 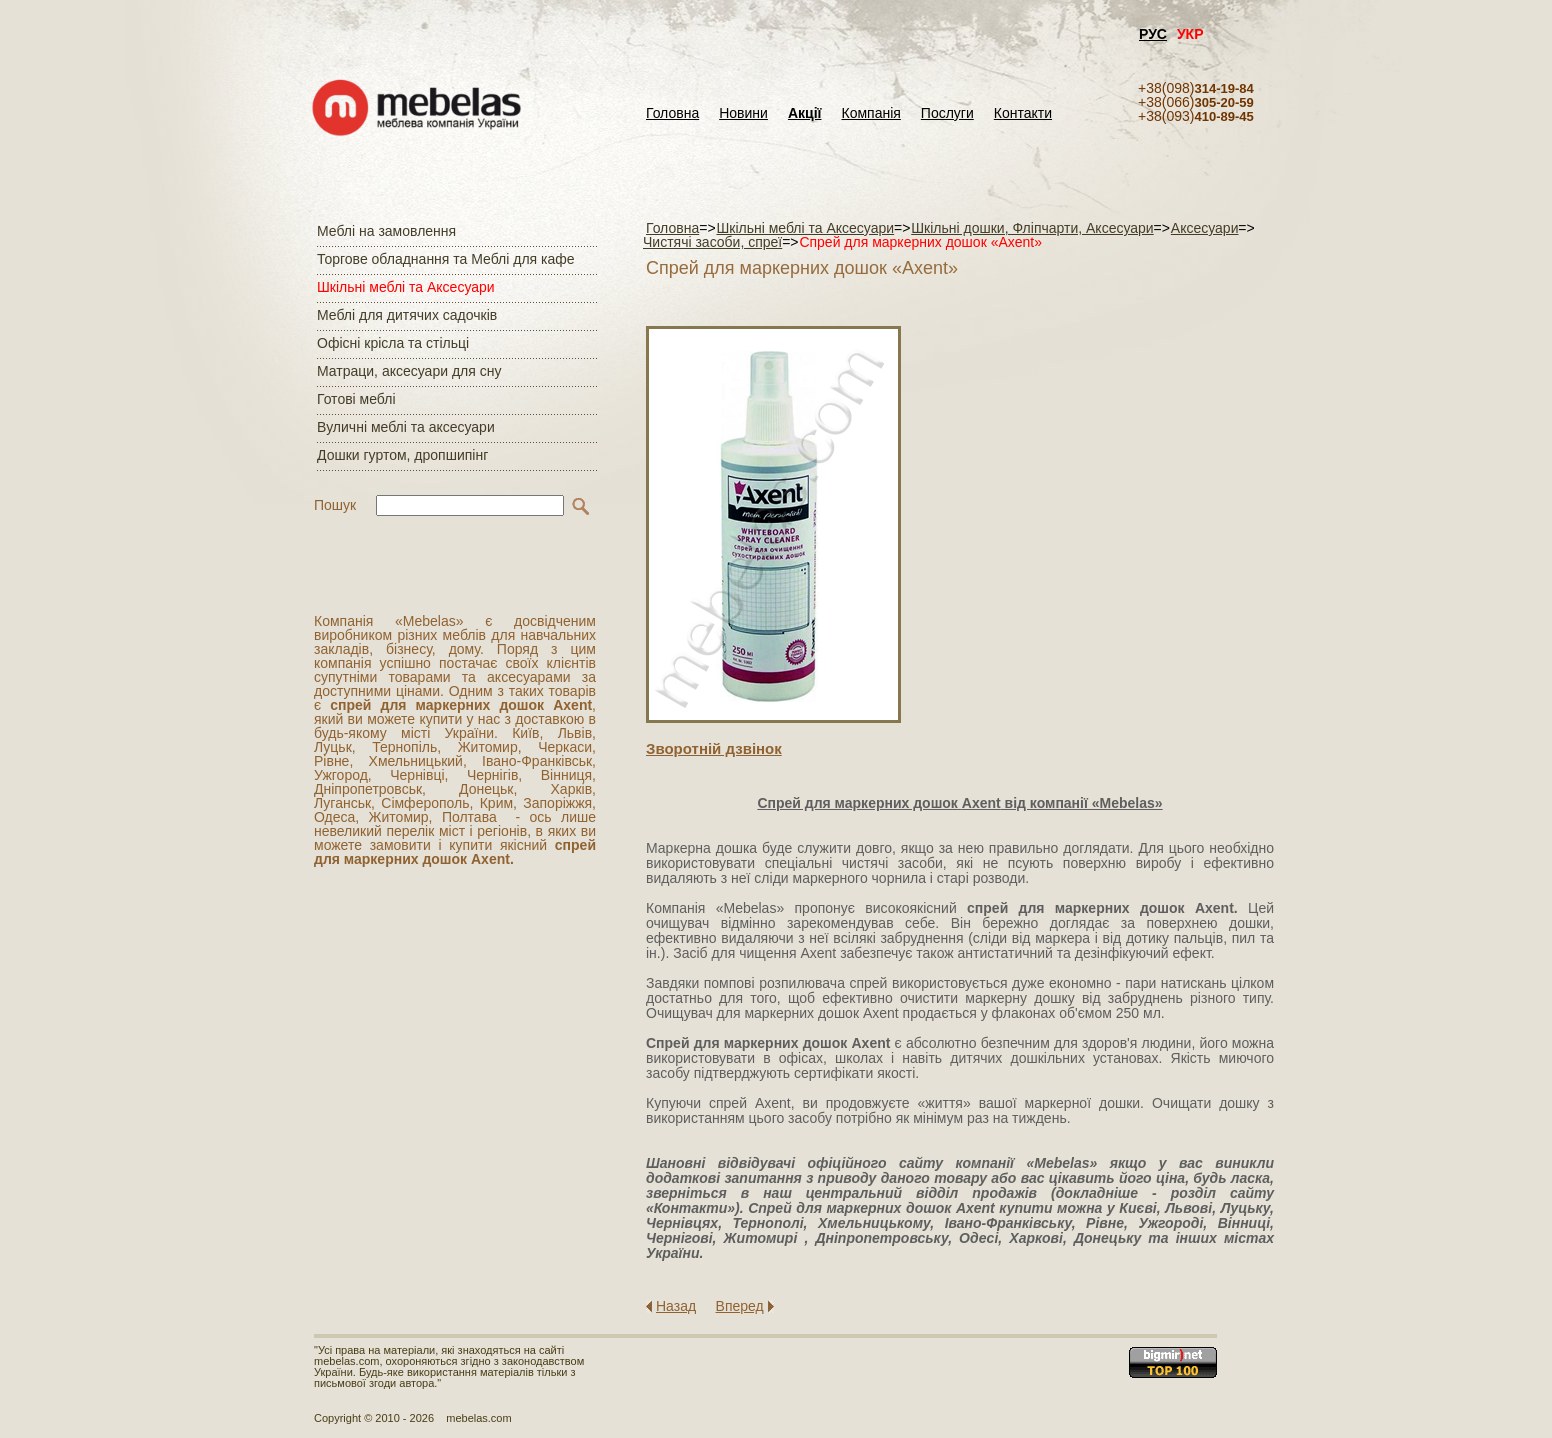 I want to click on Компанія, so click(x=870, y=113).